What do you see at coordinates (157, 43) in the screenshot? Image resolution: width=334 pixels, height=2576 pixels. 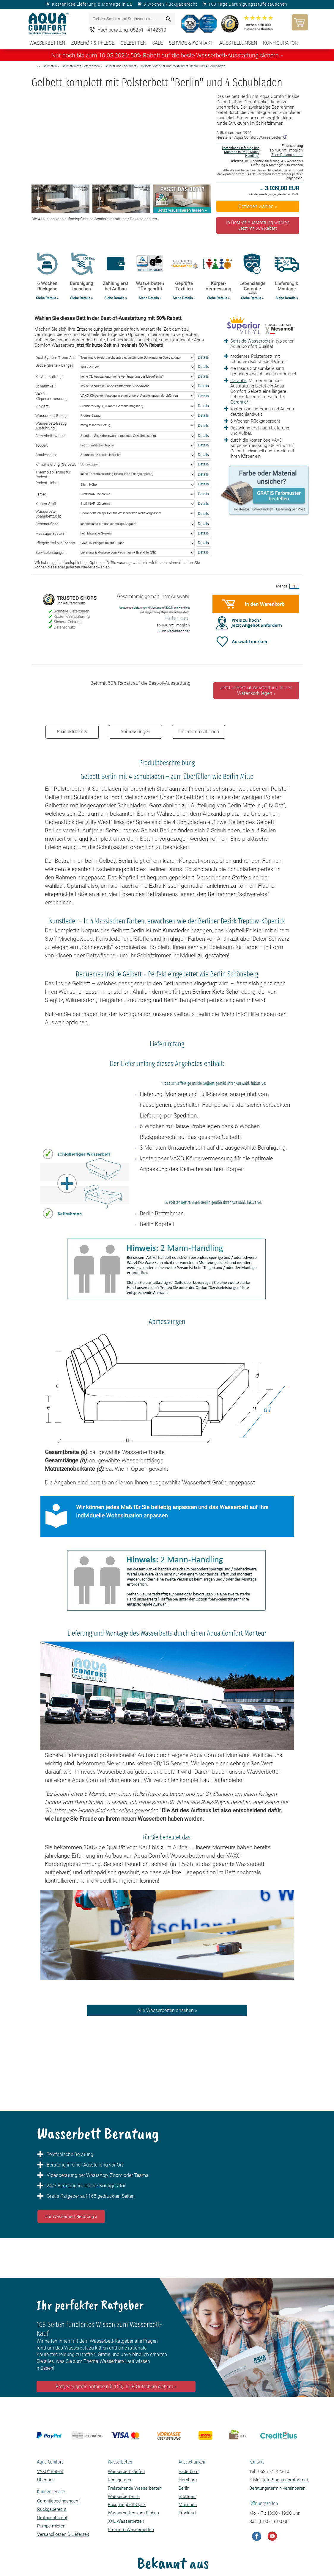 I see `SALE` at bounding box center [157, 43].